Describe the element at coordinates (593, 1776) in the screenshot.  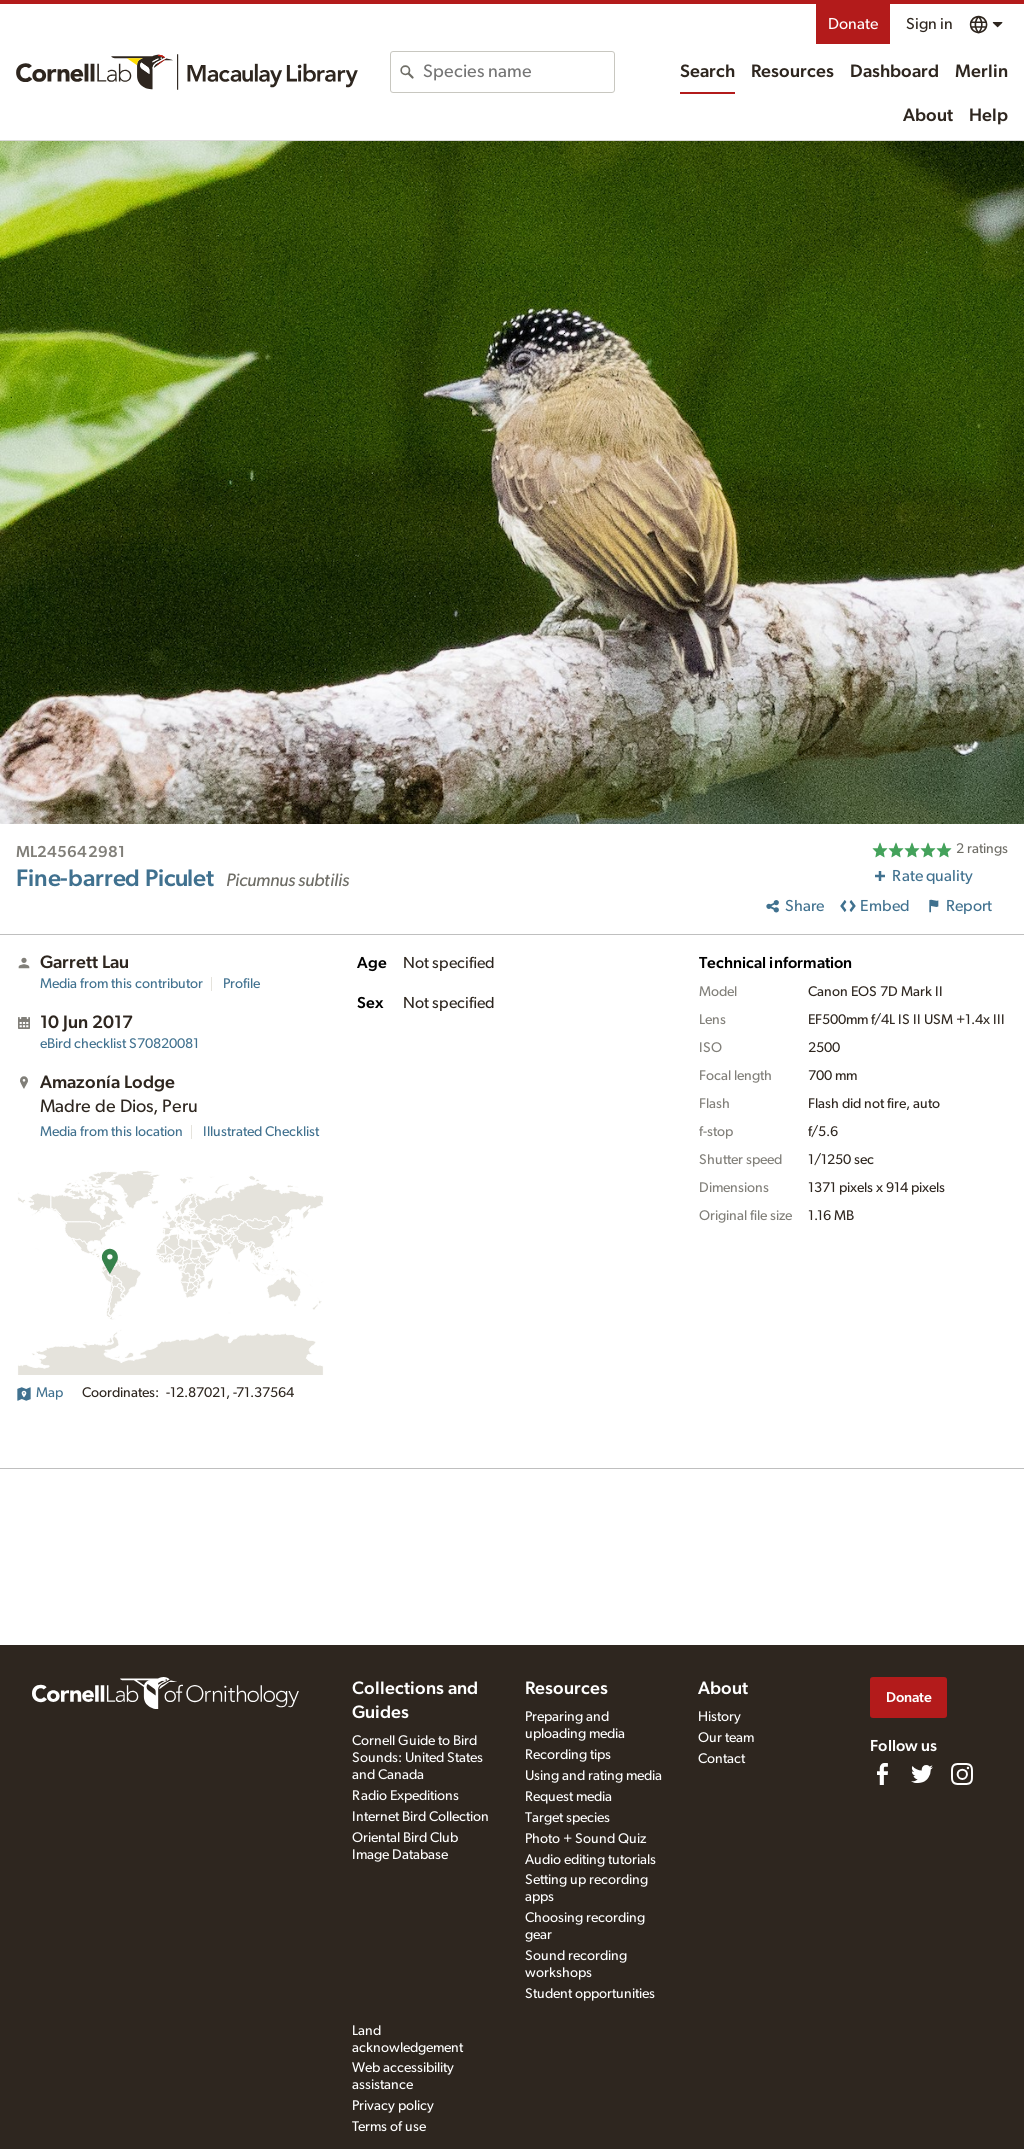
I see `Using and rating media` at that location.